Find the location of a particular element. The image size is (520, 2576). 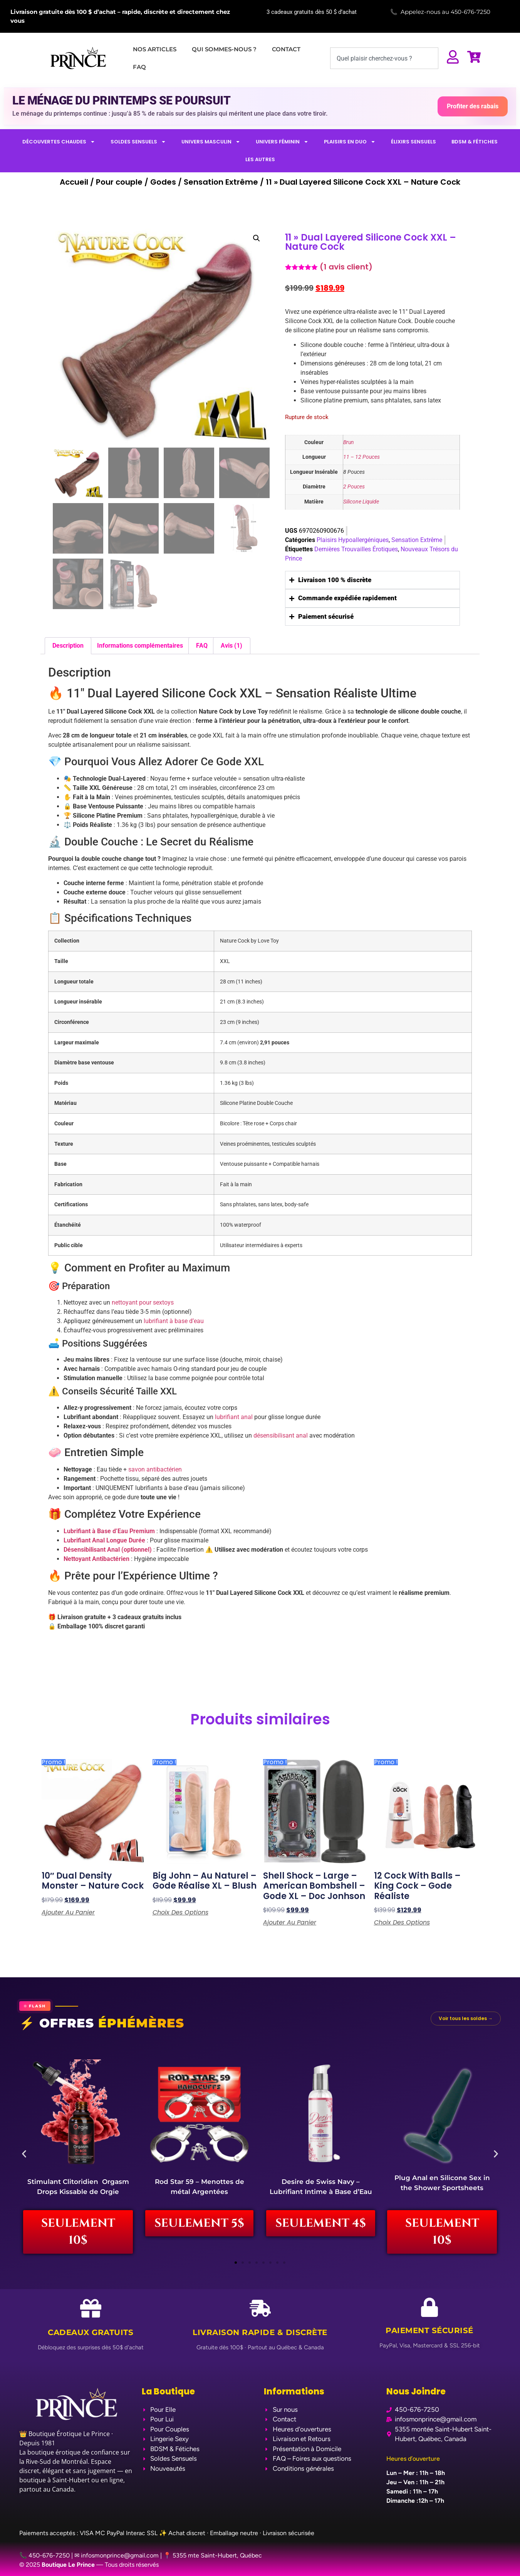

📍 5355 mte Saint-Hubert, Québec is located at coordinates (212, 2555).